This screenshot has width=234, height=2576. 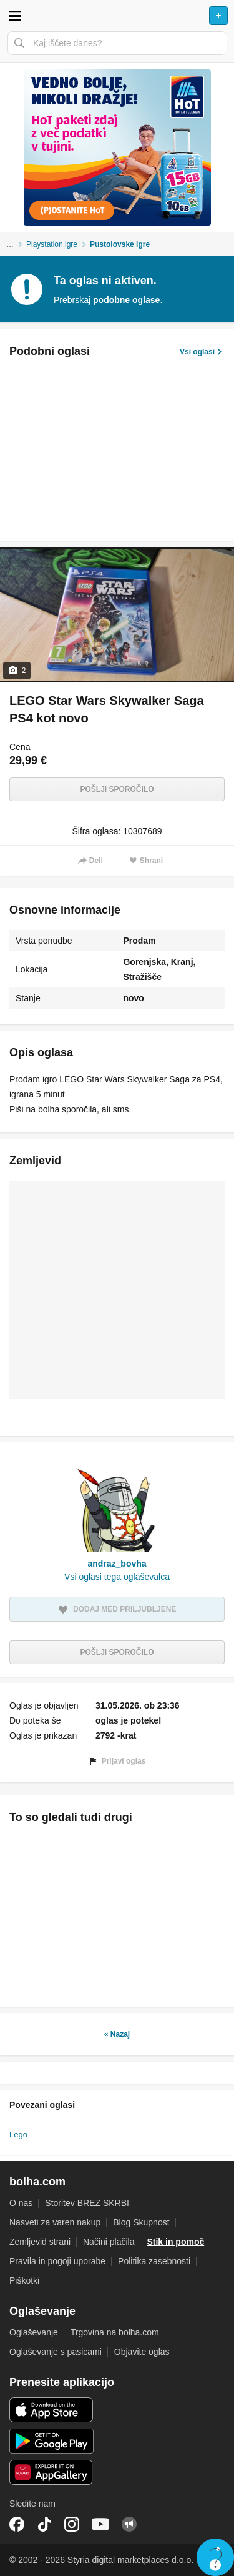 What do you see at coordinates (117, 1577) in the screenshot?
I see `Vsi oglasi tega oglaševalca` at bounding box center [117, 1577].